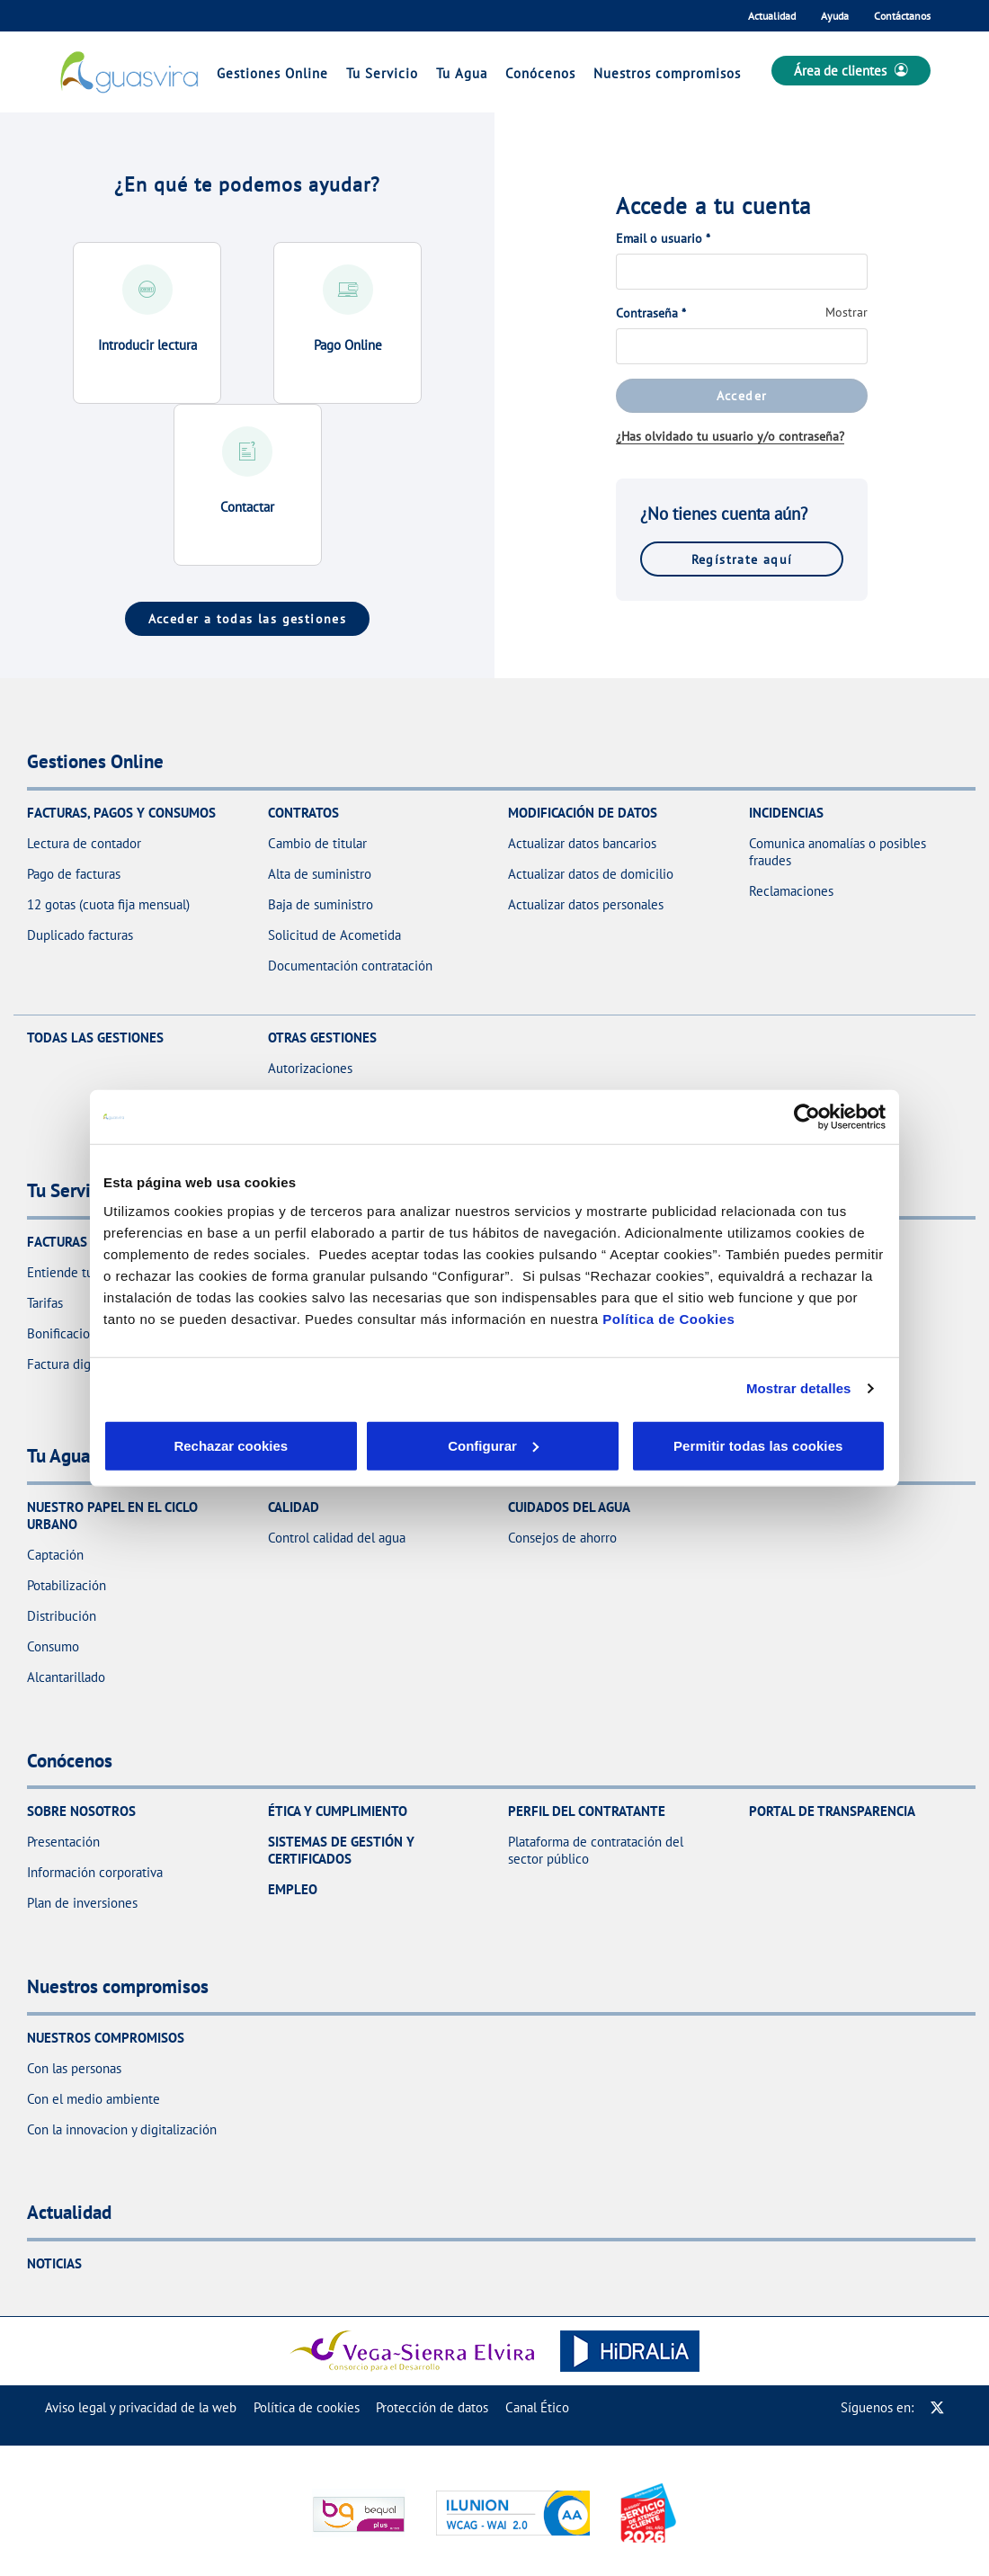  I want to click on Aceptar cookies, so click(533, 1445).